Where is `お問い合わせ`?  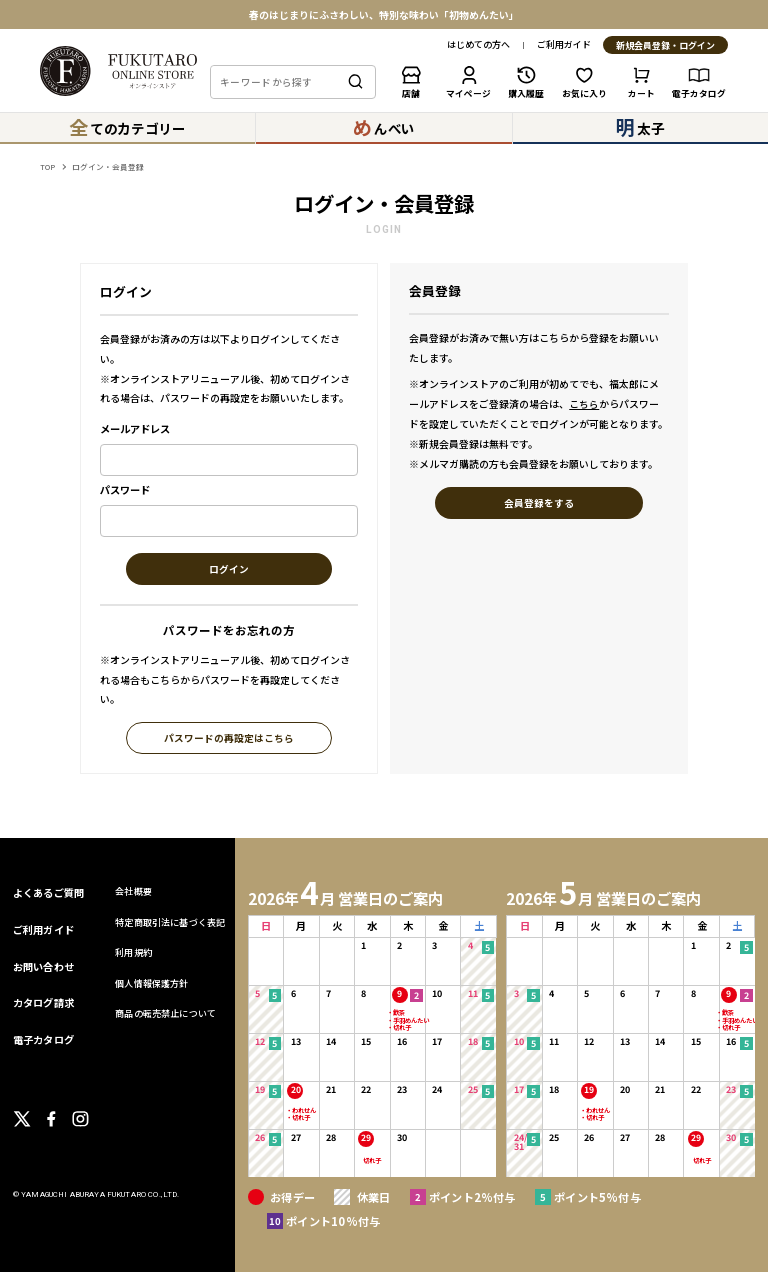 お問い合わせ is located at coordinates (43, 966).